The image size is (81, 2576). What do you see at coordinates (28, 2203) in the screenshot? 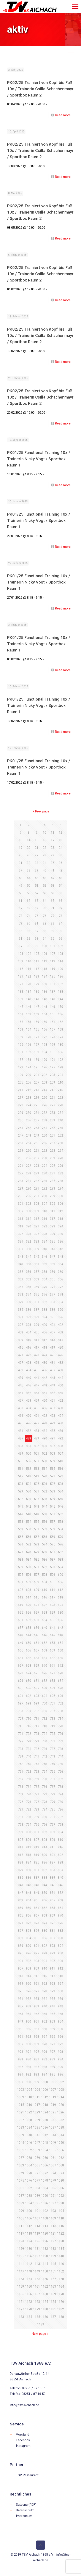
I see `1094` at bounding box center [28, 2203].